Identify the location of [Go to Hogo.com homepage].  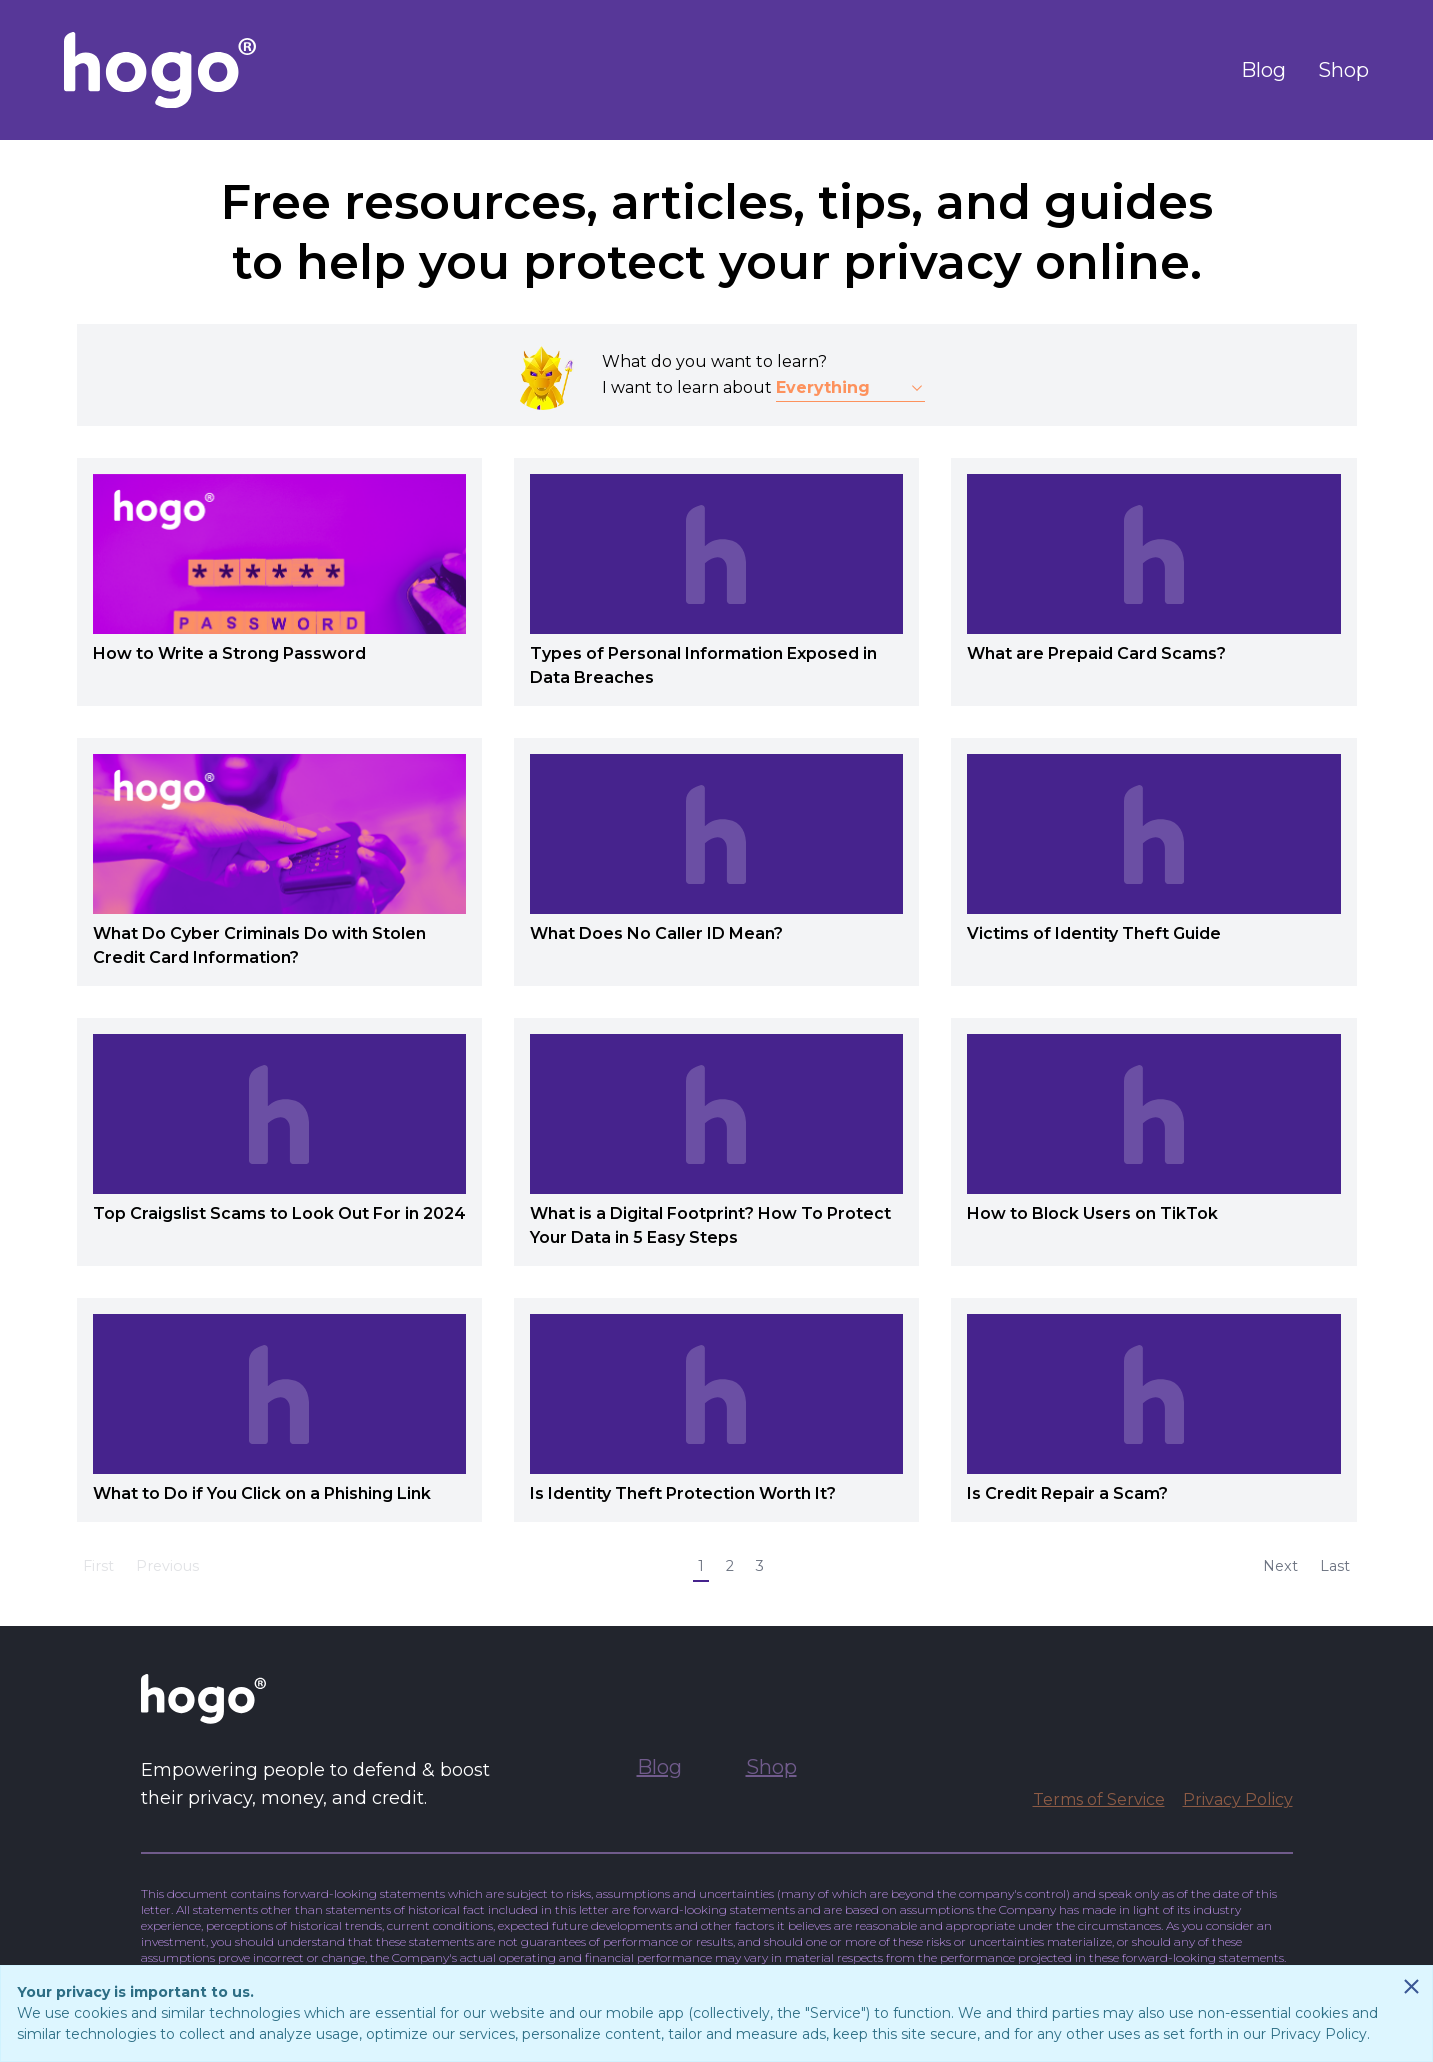
(160, 70).